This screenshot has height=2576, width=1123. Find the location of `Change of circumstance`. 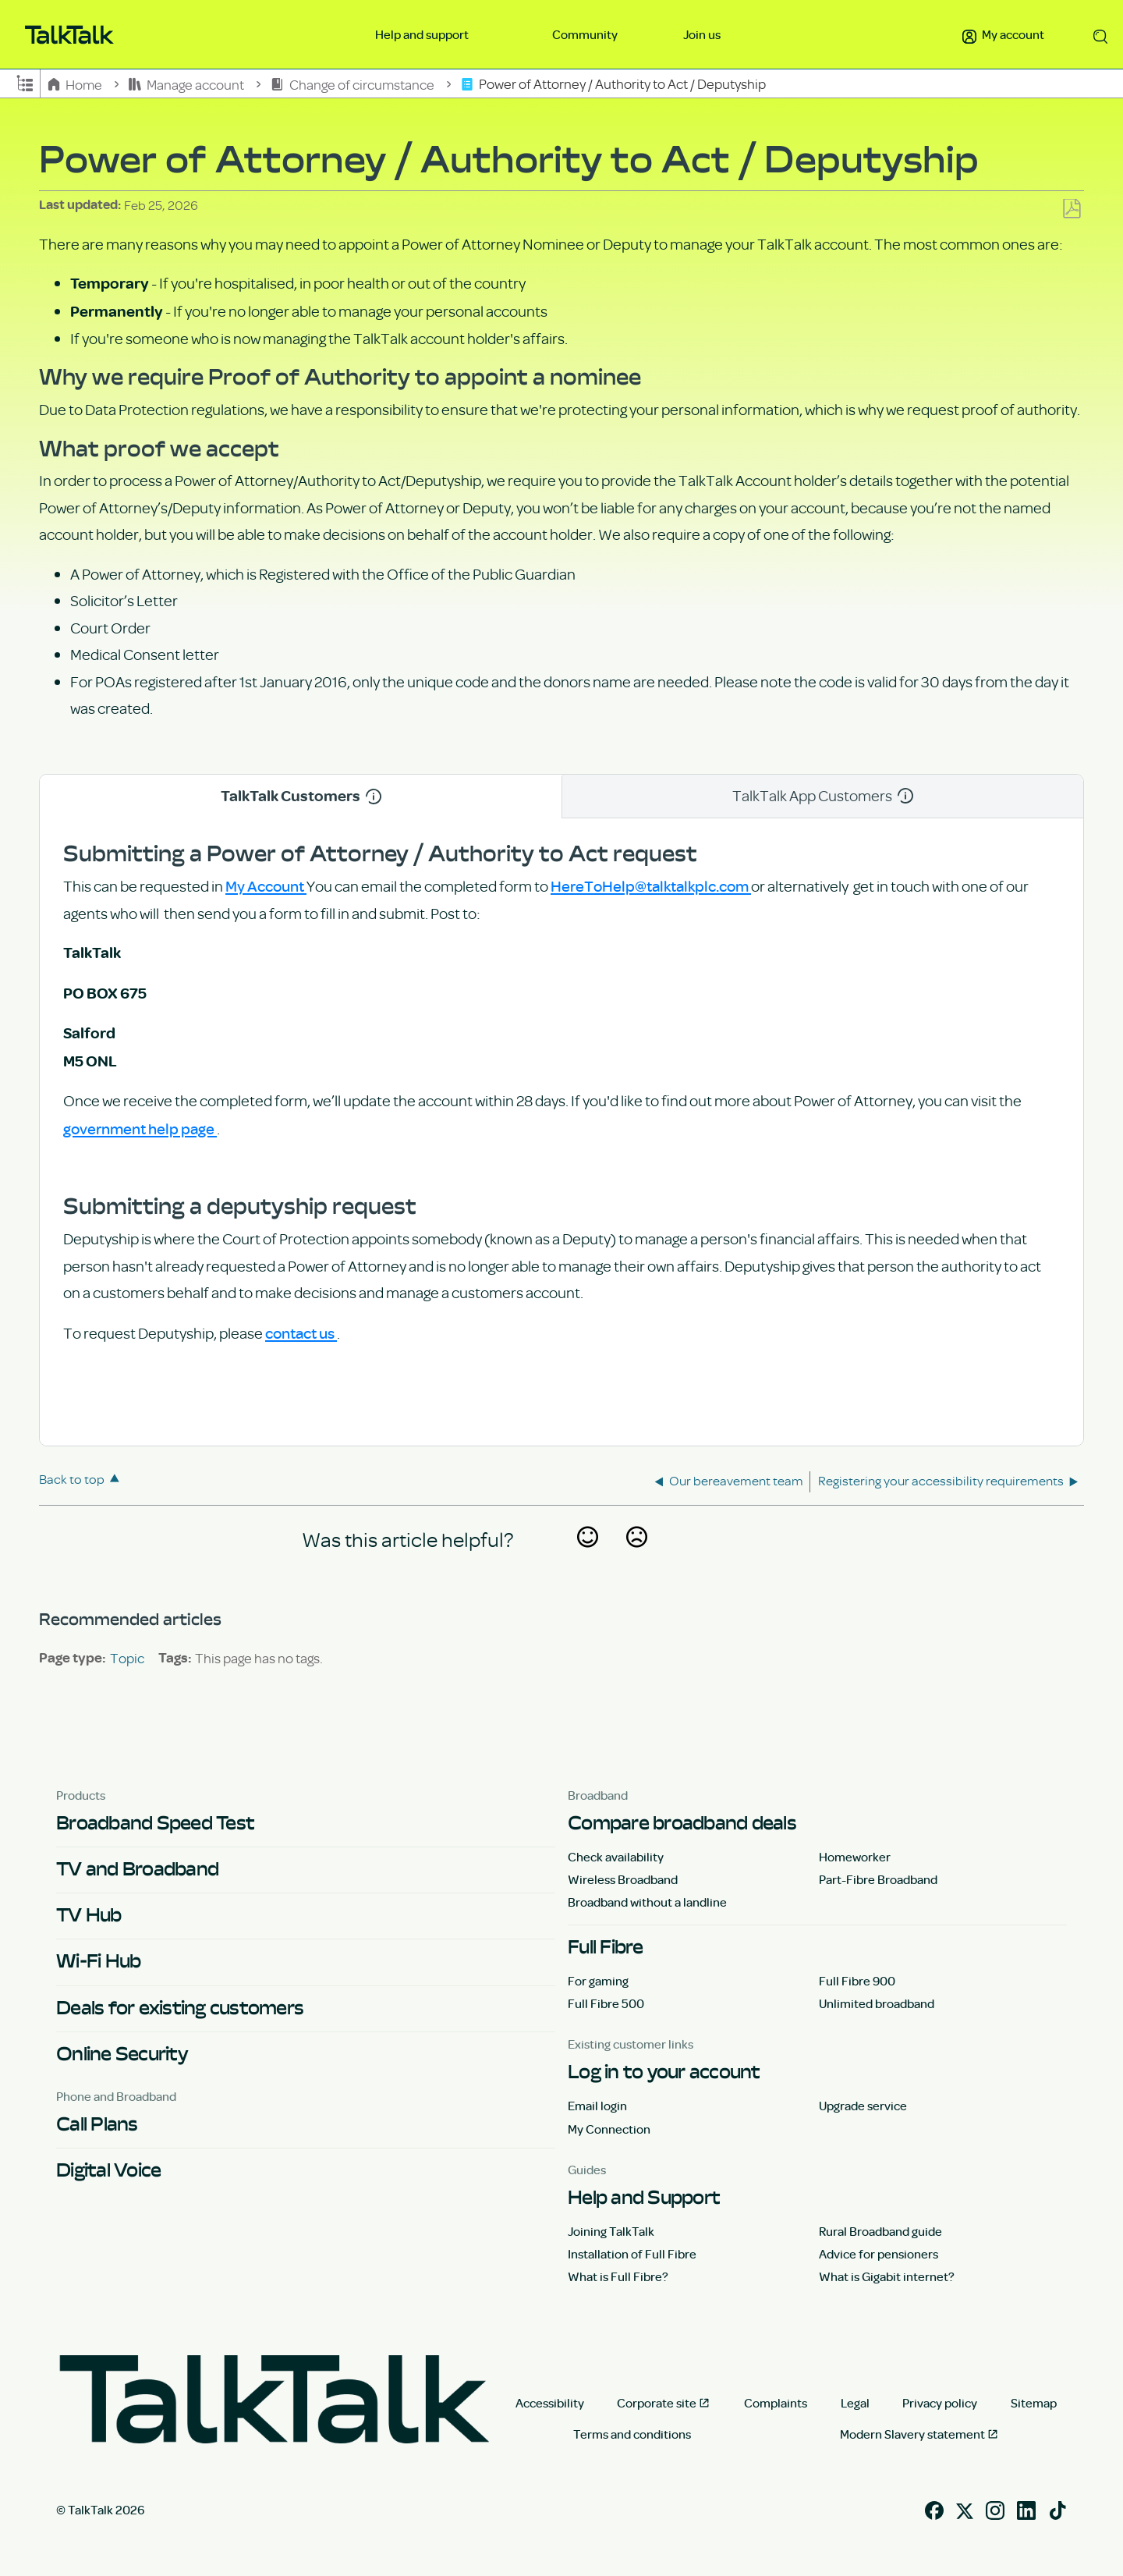

Change of circumstance is located at coordinates (353, 84).